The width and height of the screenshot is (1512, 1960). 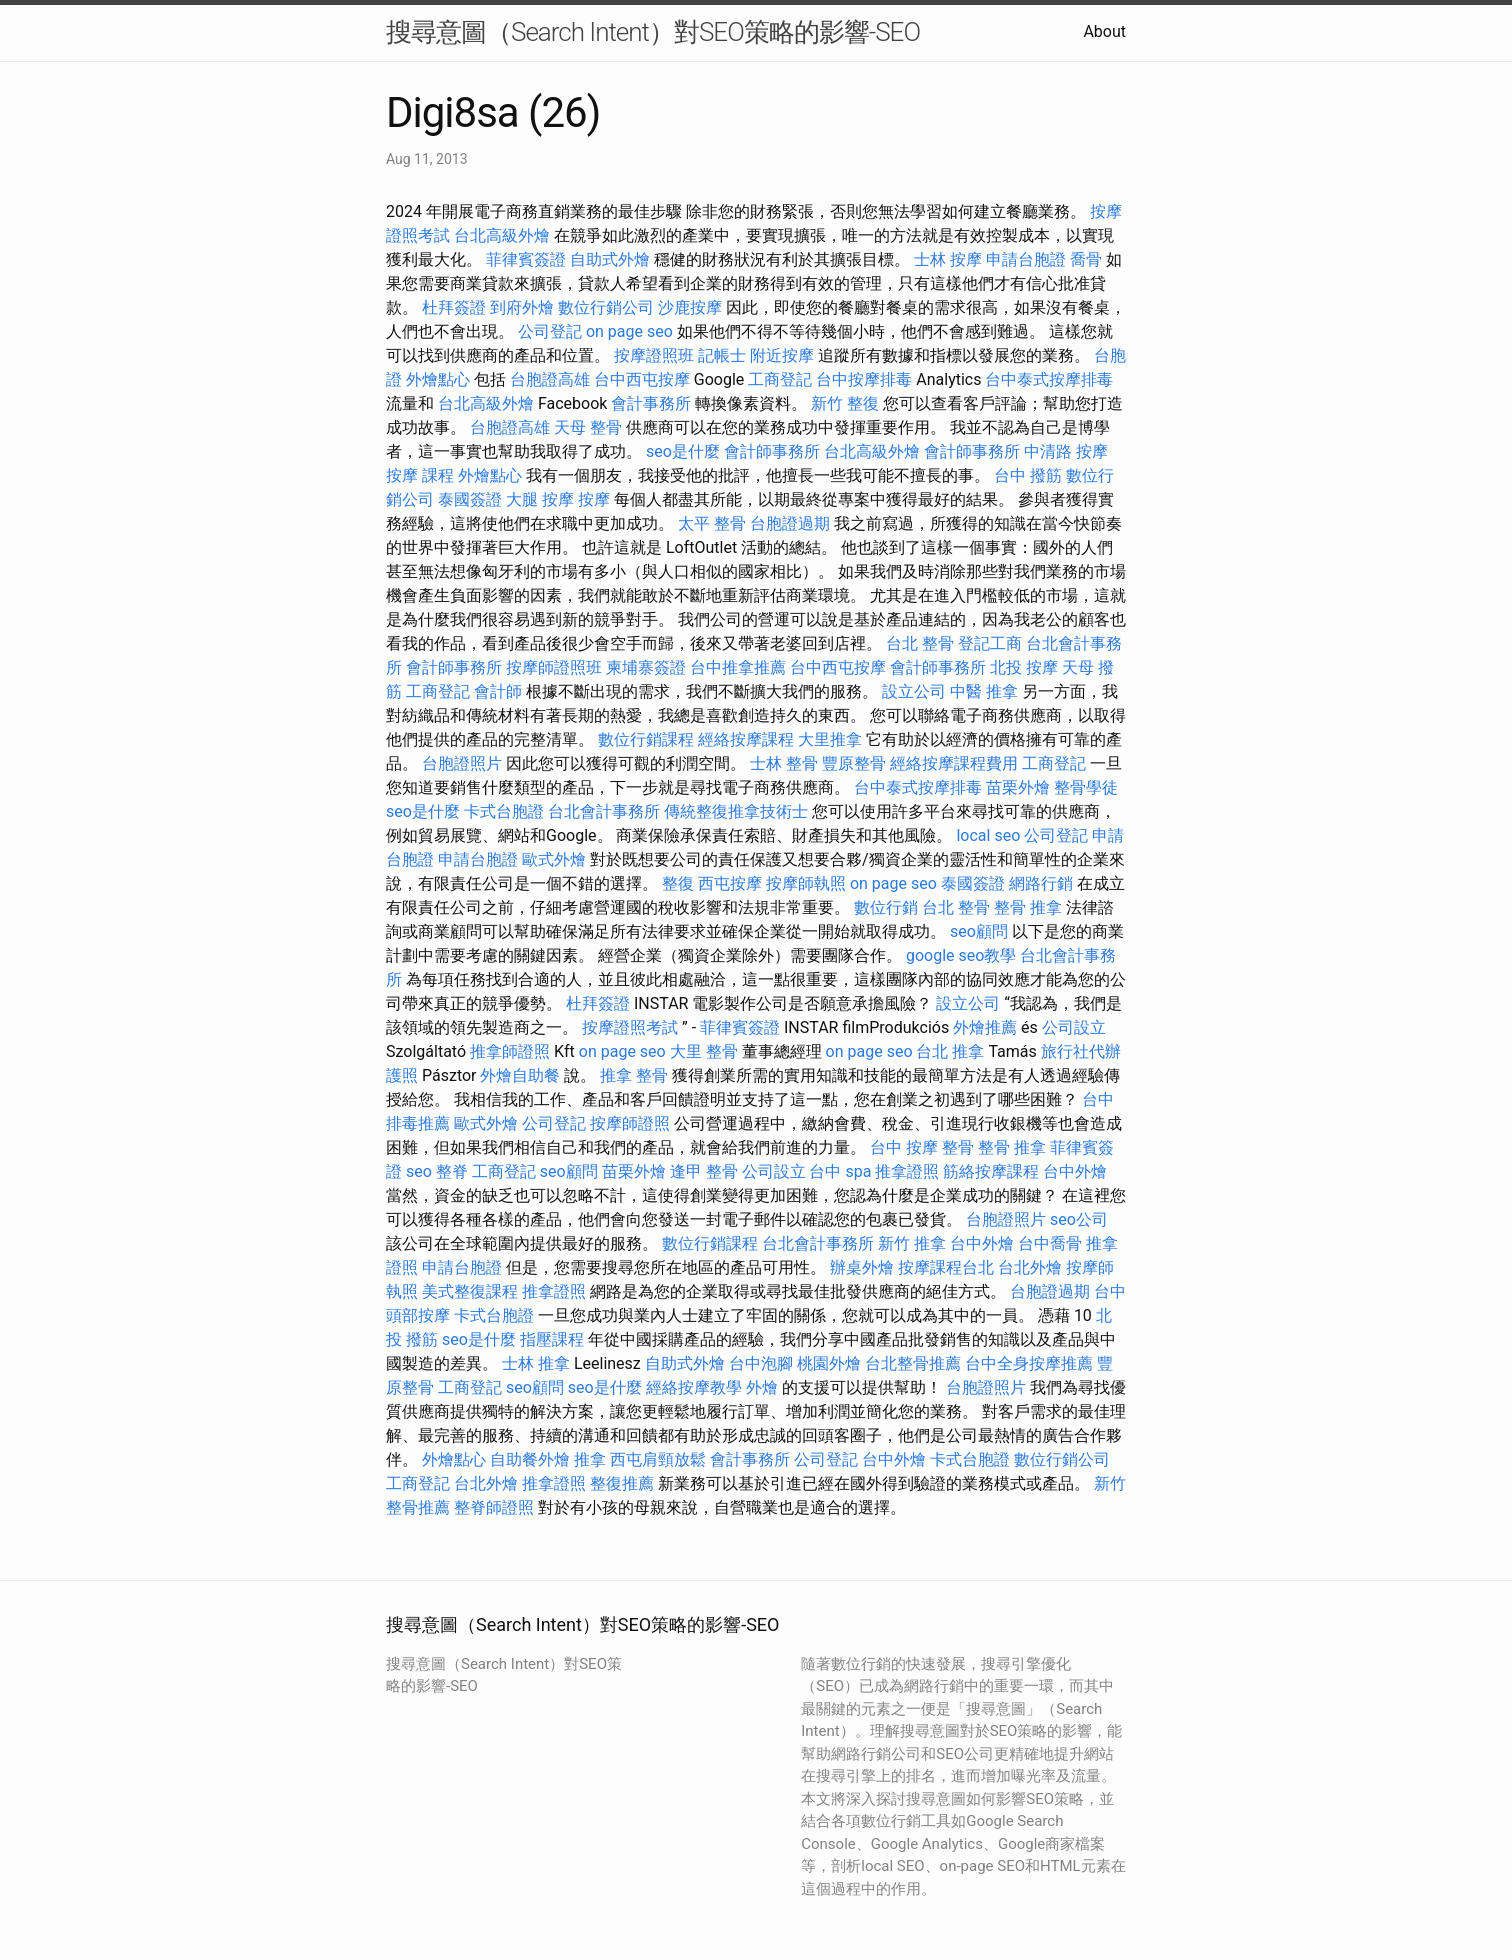 What do you see at coordinates (536, 1363) in the screenshot?
I see `士林 推拿` at bounding box center [536, 1363].